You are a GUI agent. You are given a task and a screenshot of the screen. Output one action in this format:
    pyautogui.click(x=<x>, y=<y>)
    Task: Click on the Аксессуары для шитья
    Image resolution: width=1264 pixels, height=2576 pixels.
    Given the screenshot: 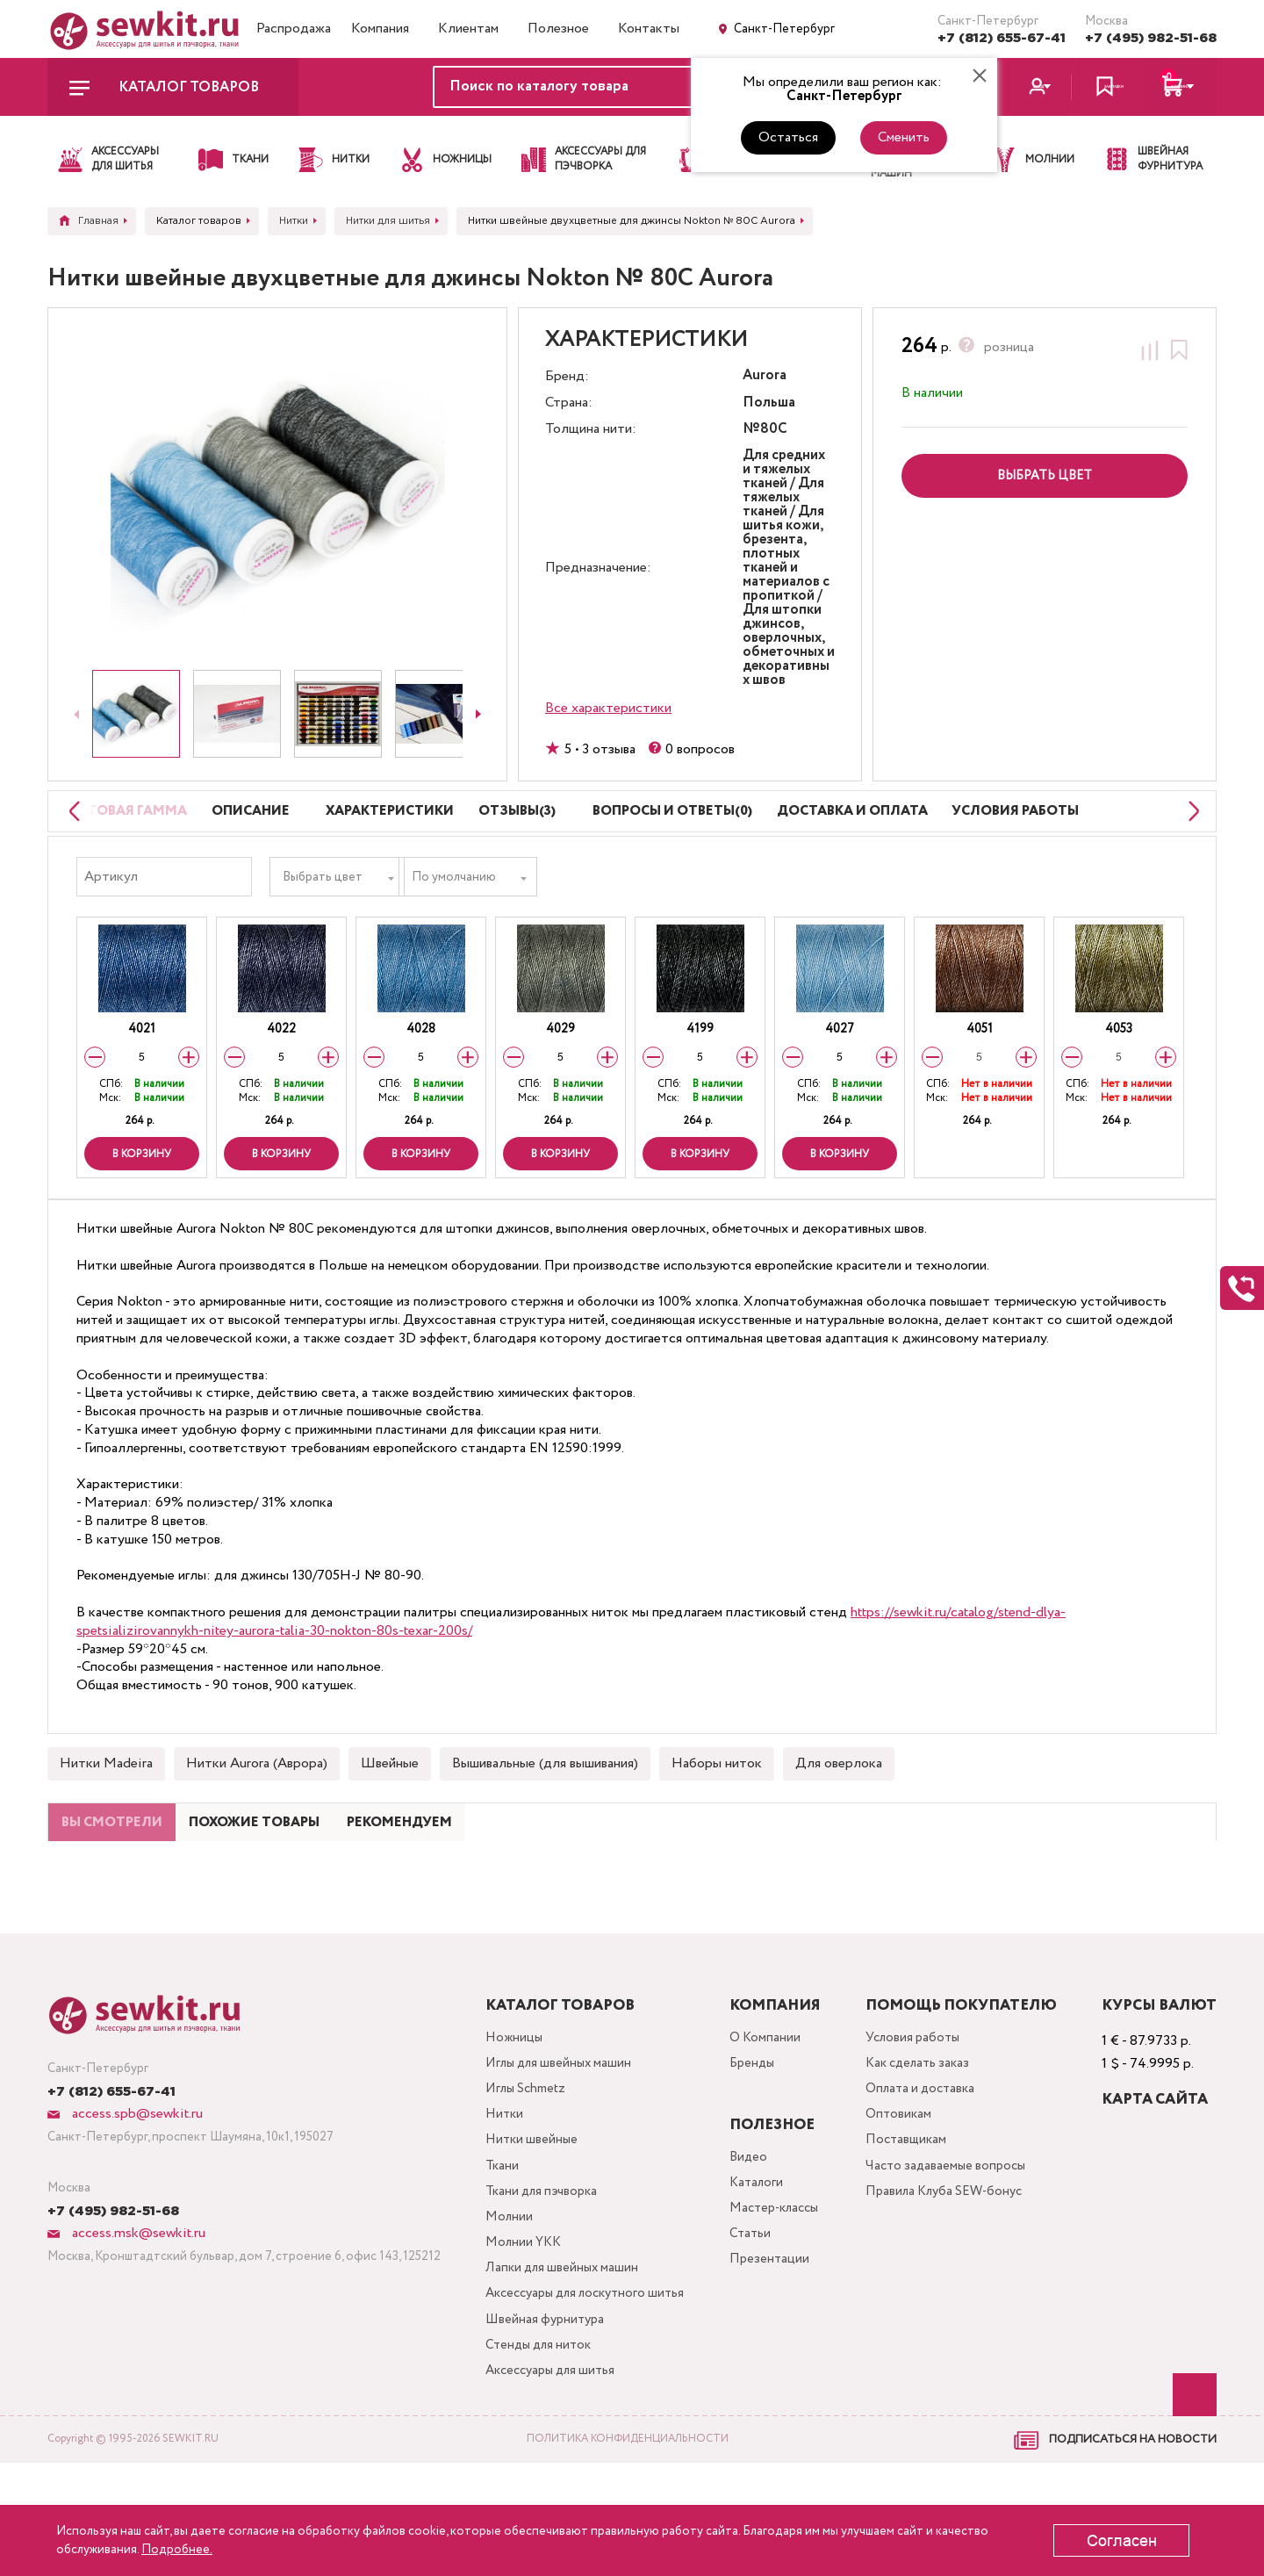 What is the action you would take?
    pyautogui.click(x=550, y=2482)
    